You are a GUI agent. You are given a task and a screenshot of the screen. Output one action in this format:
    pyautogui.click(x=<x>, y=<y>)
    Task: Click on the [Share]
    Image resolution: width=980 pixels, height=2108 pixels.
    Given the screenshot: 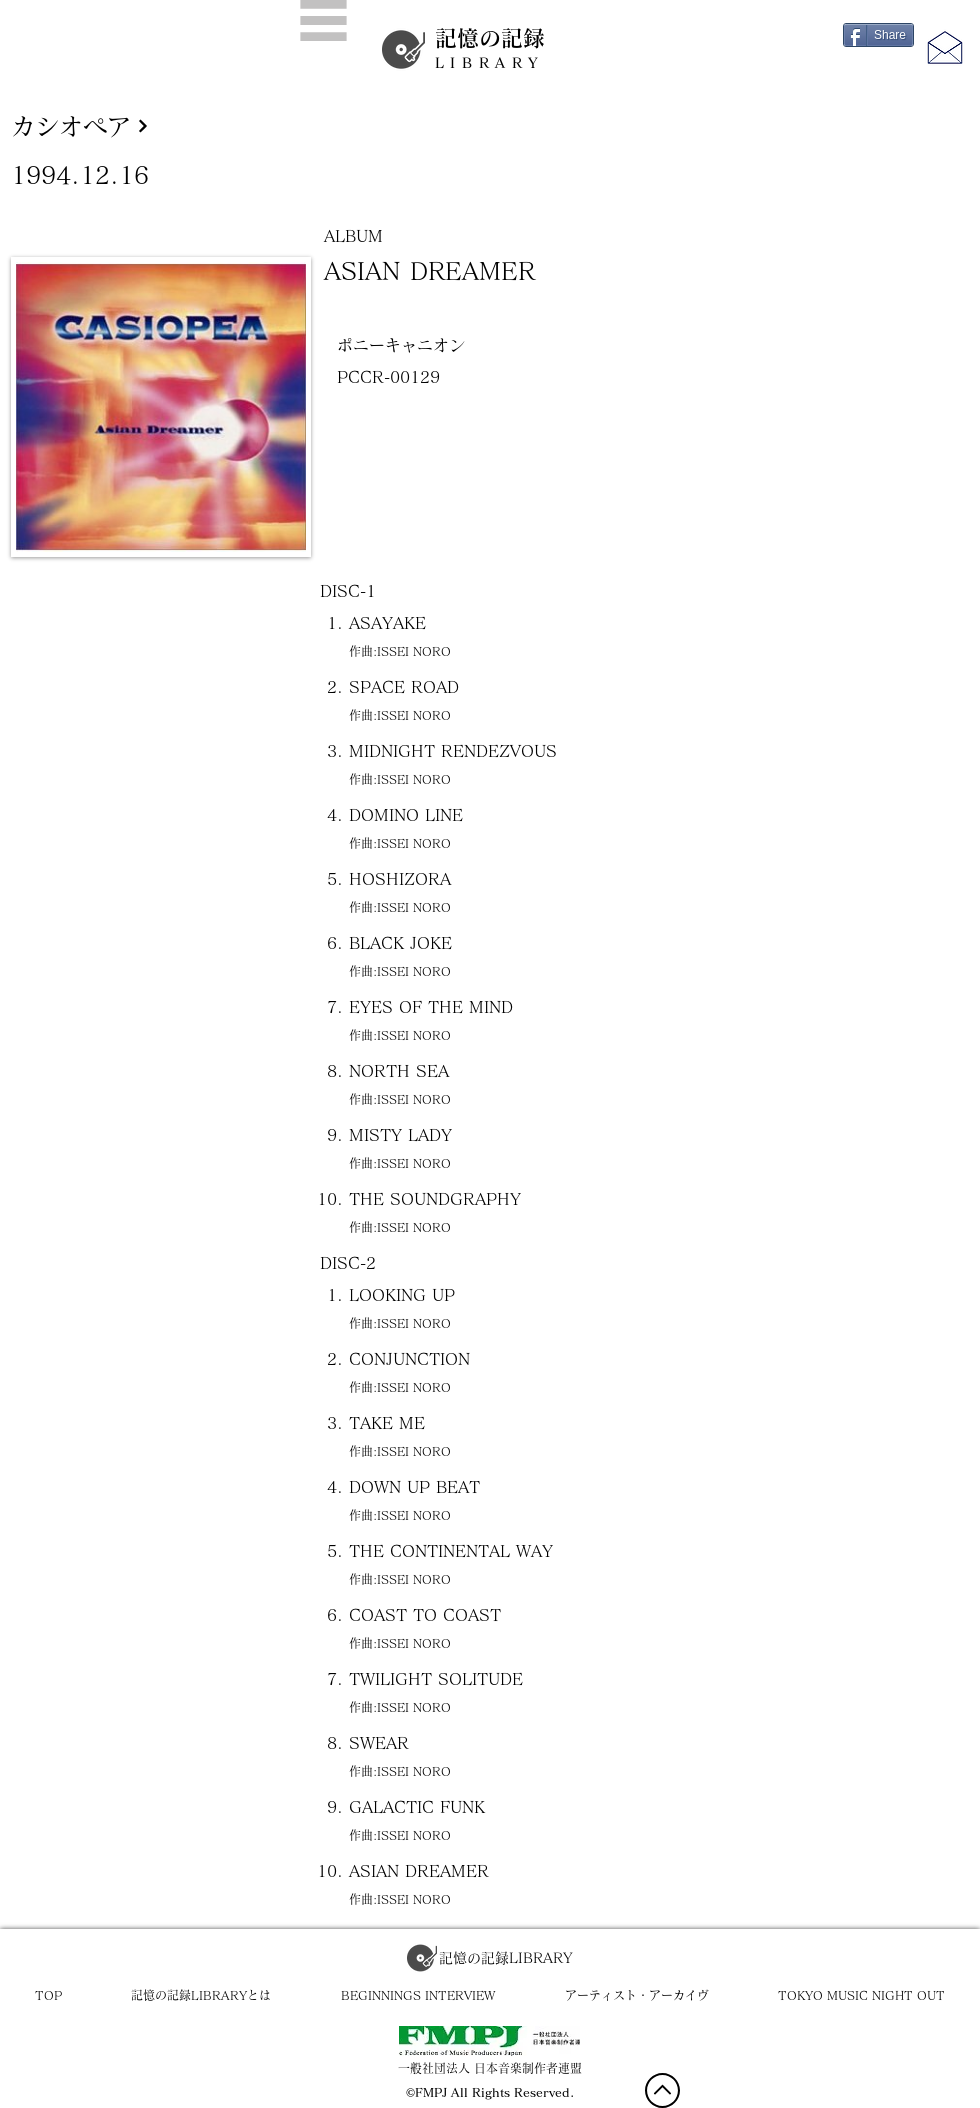 What is the action you would take?
    pyautogui.click(x=878, y=35)
    